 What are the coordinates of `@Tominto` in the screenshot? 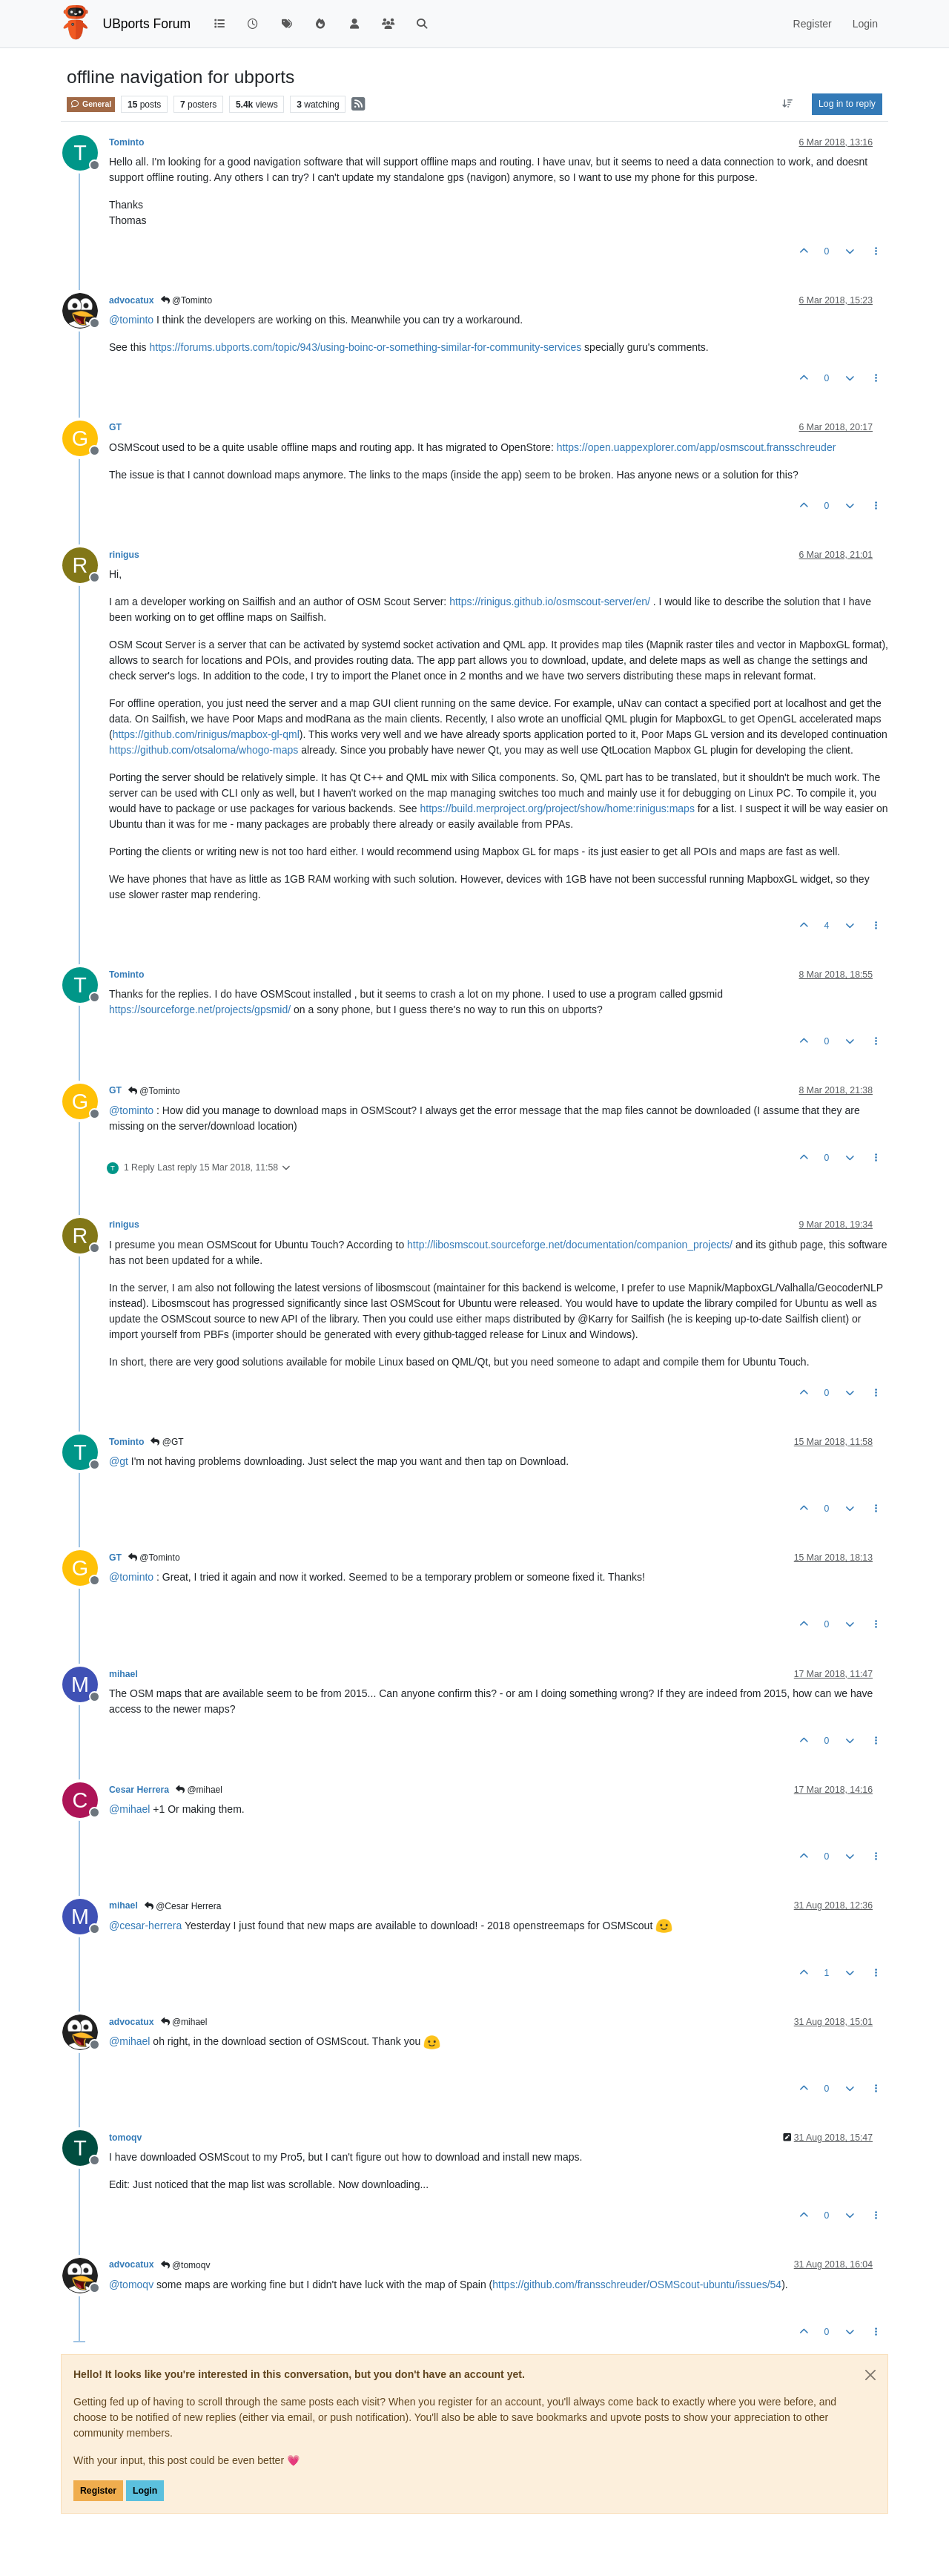 It's located at (187, 300).